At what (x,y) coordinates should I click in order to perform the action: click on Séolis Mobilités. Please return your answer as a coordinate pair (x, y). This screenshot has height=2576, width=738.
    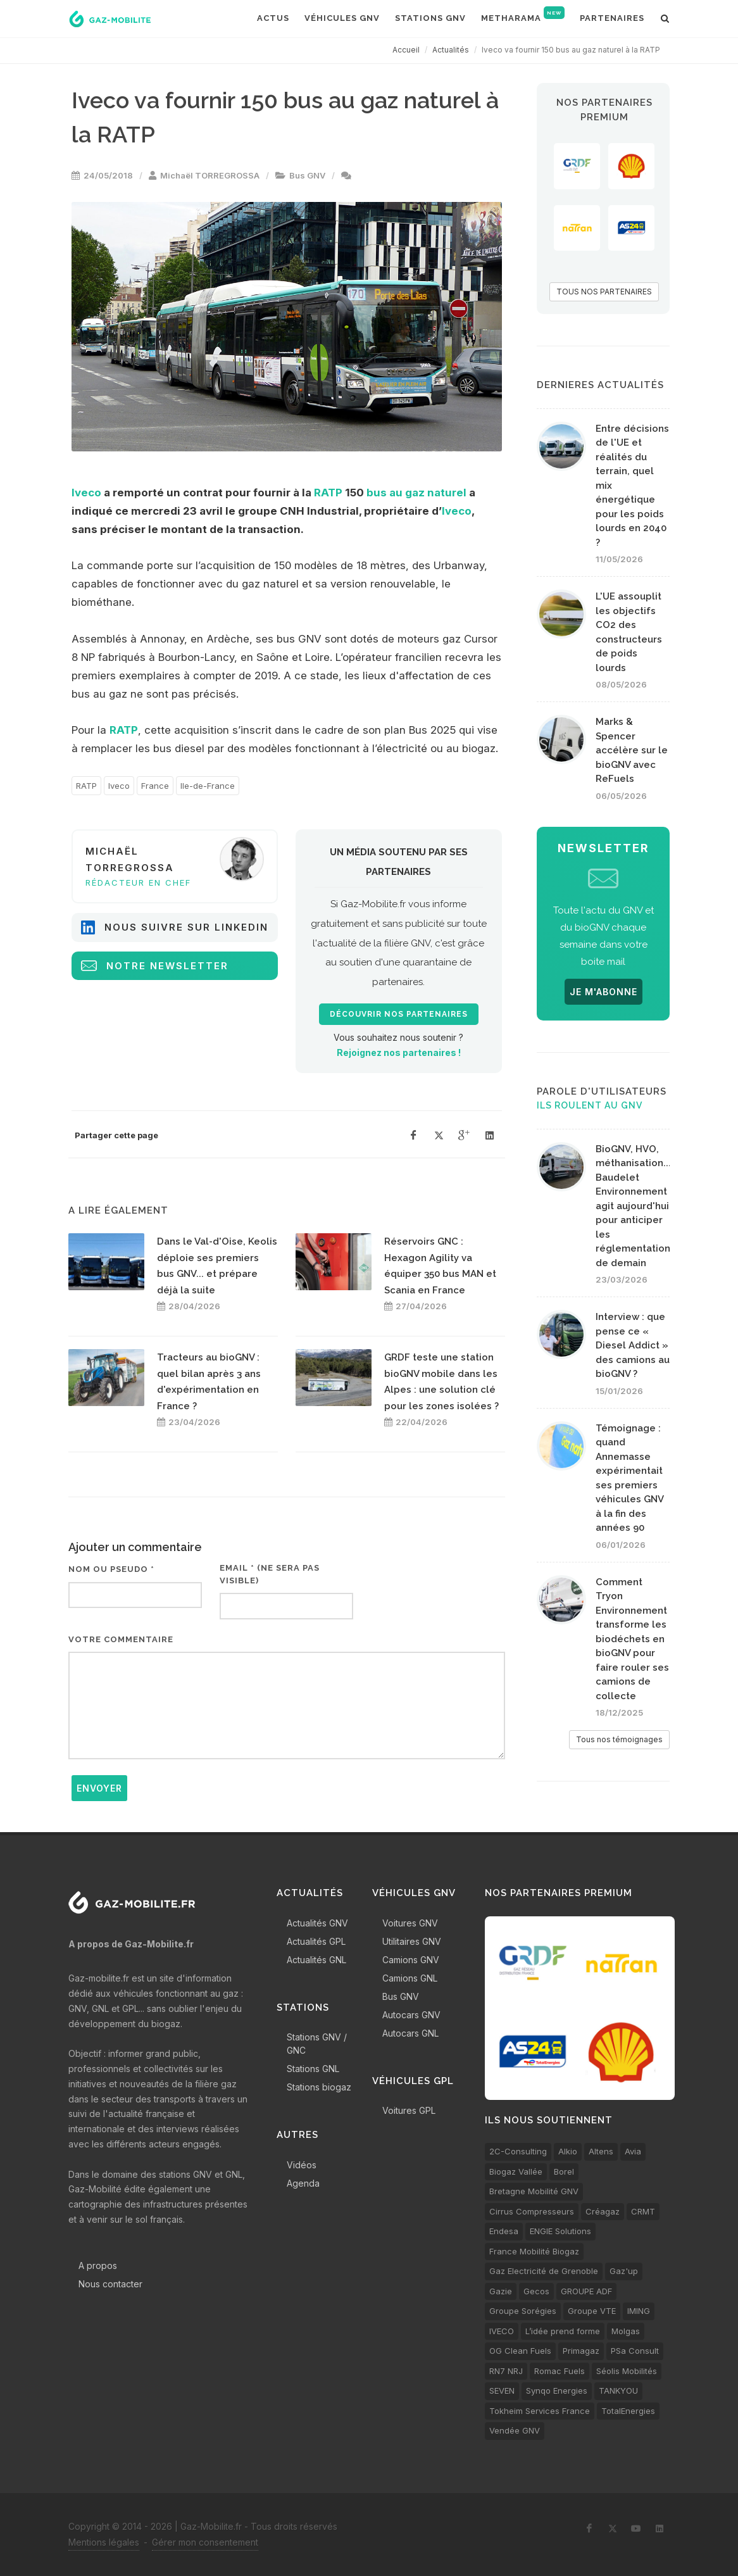
    Looking at the image, I should click on (626, 2371).